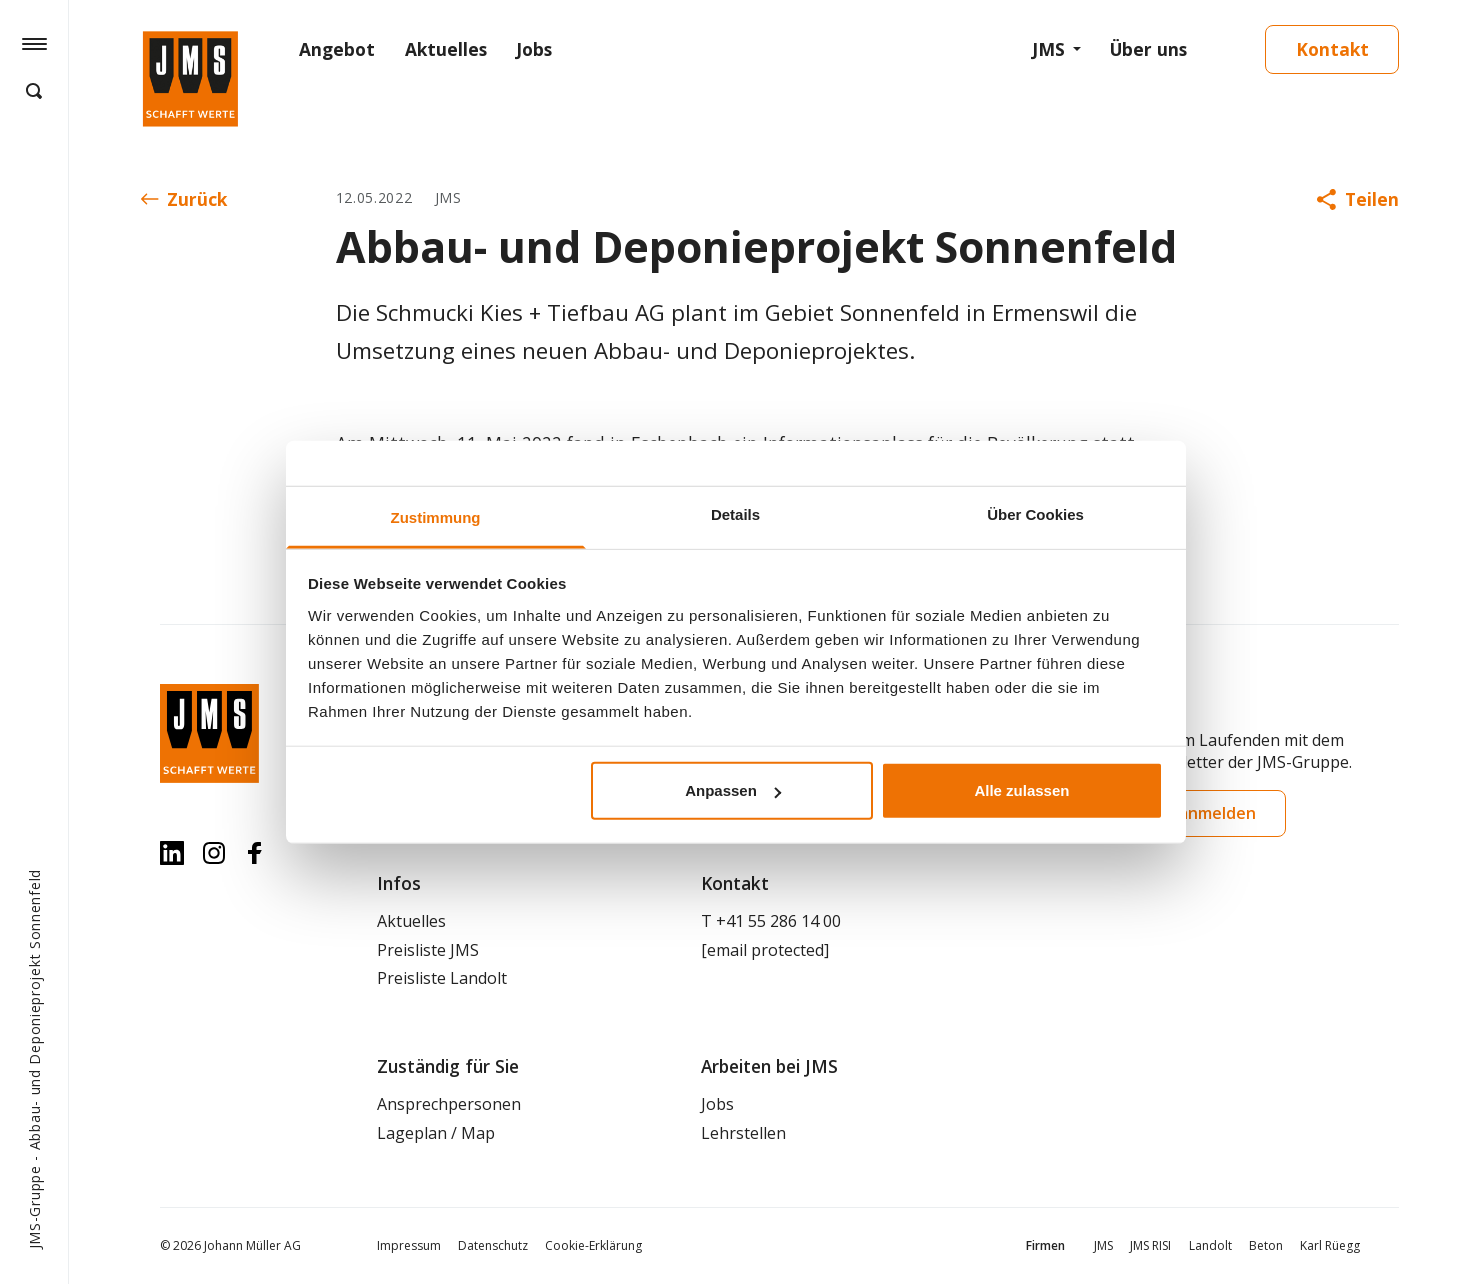 The height and width of the screenshot is (1284, 1471). Describe the element at coordinates (493, 1245) in the screenshot. I see `Datenschutz` at that location.